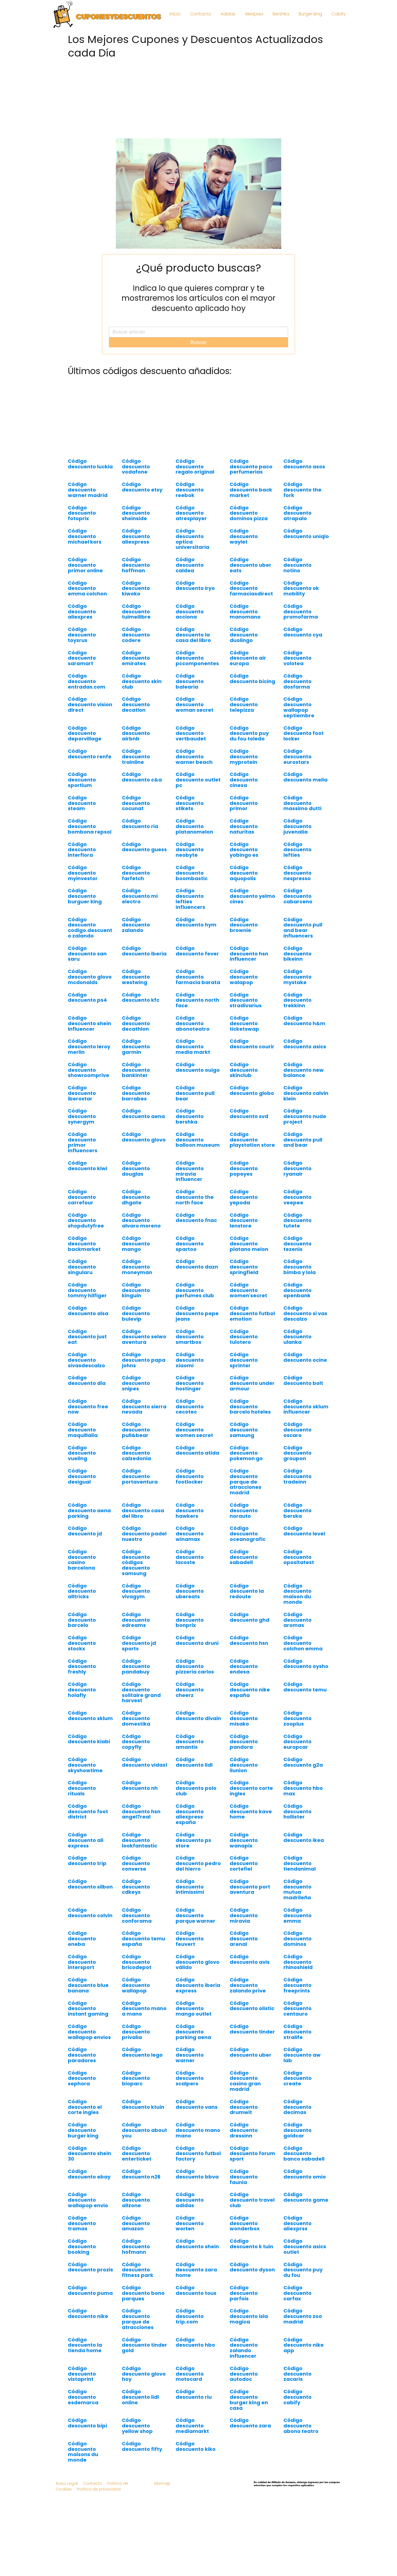  Describe the element at coordinates (249, 733) in the screenshot. I see `Código descuento puy du fou toledo` at that location.